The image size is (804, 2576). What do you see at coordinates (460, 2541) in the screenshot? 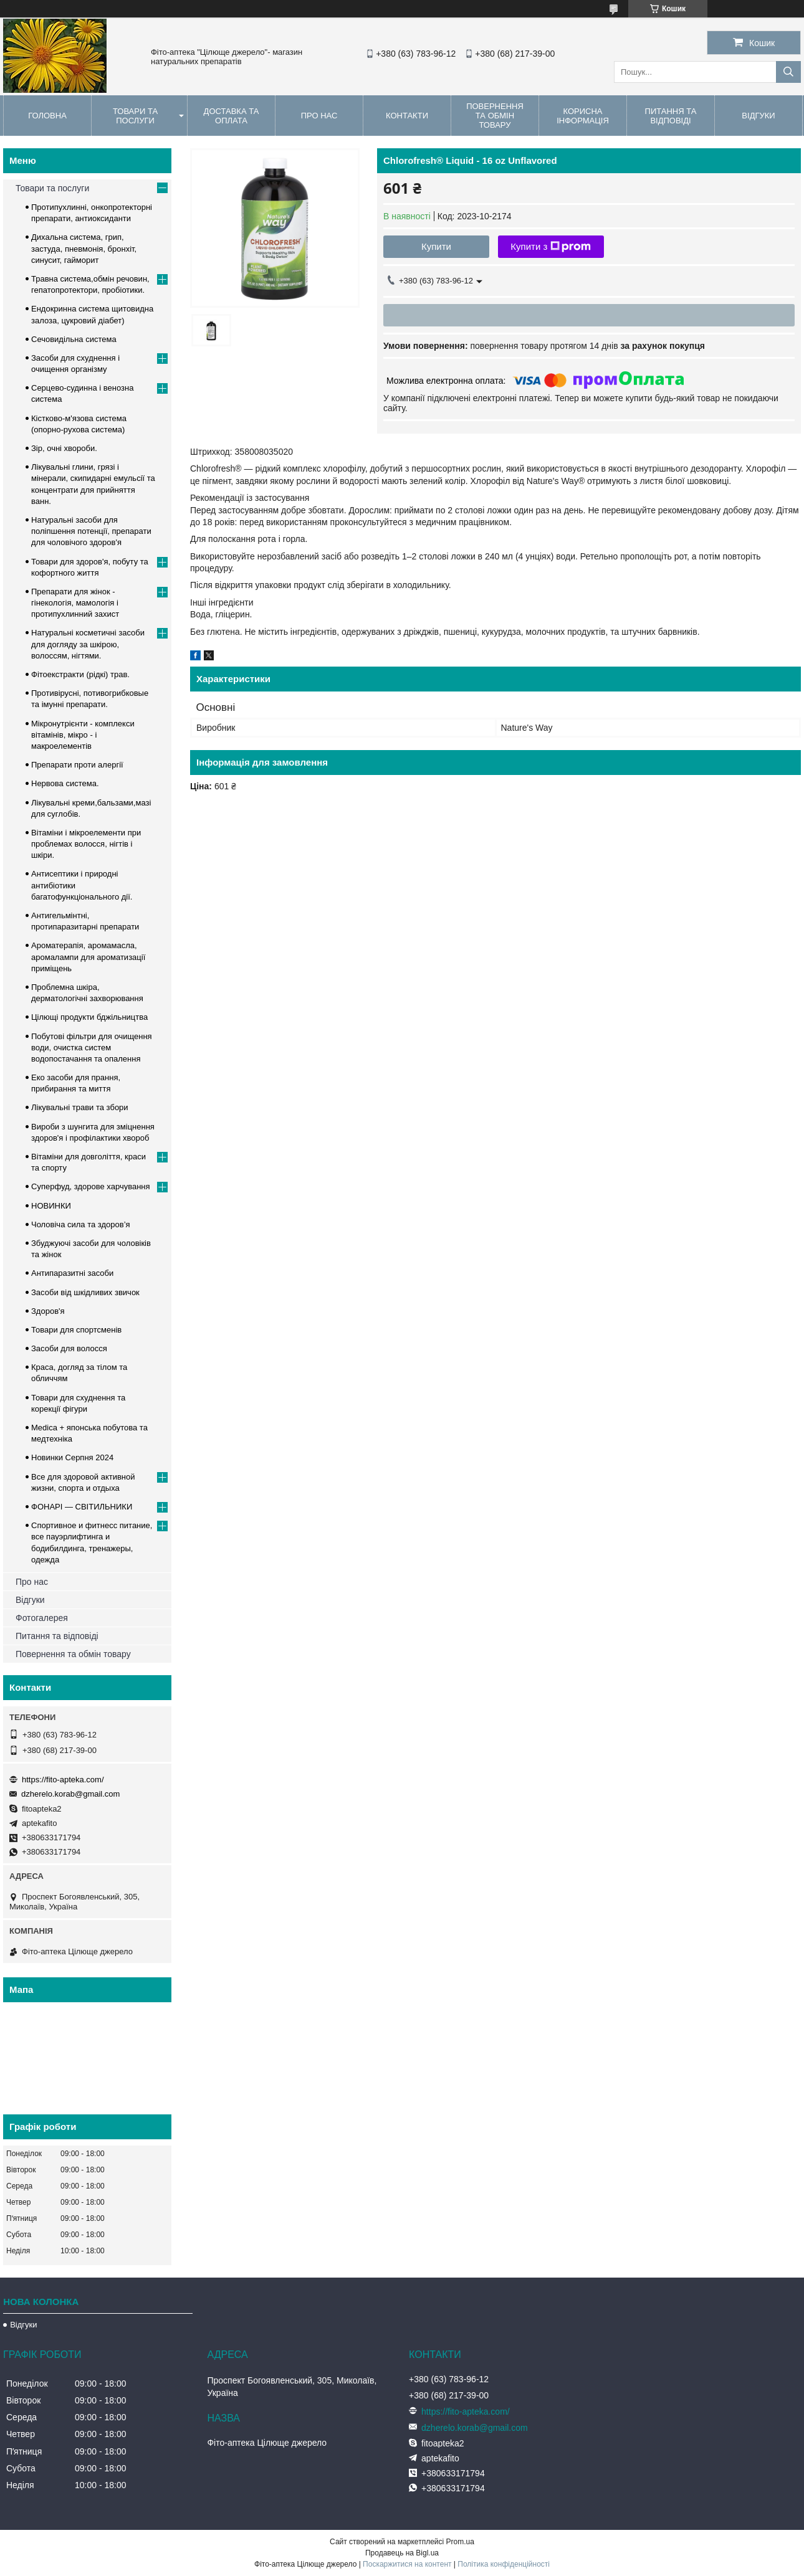
I see `Prom.ua` at bounding box center [460, 2541].